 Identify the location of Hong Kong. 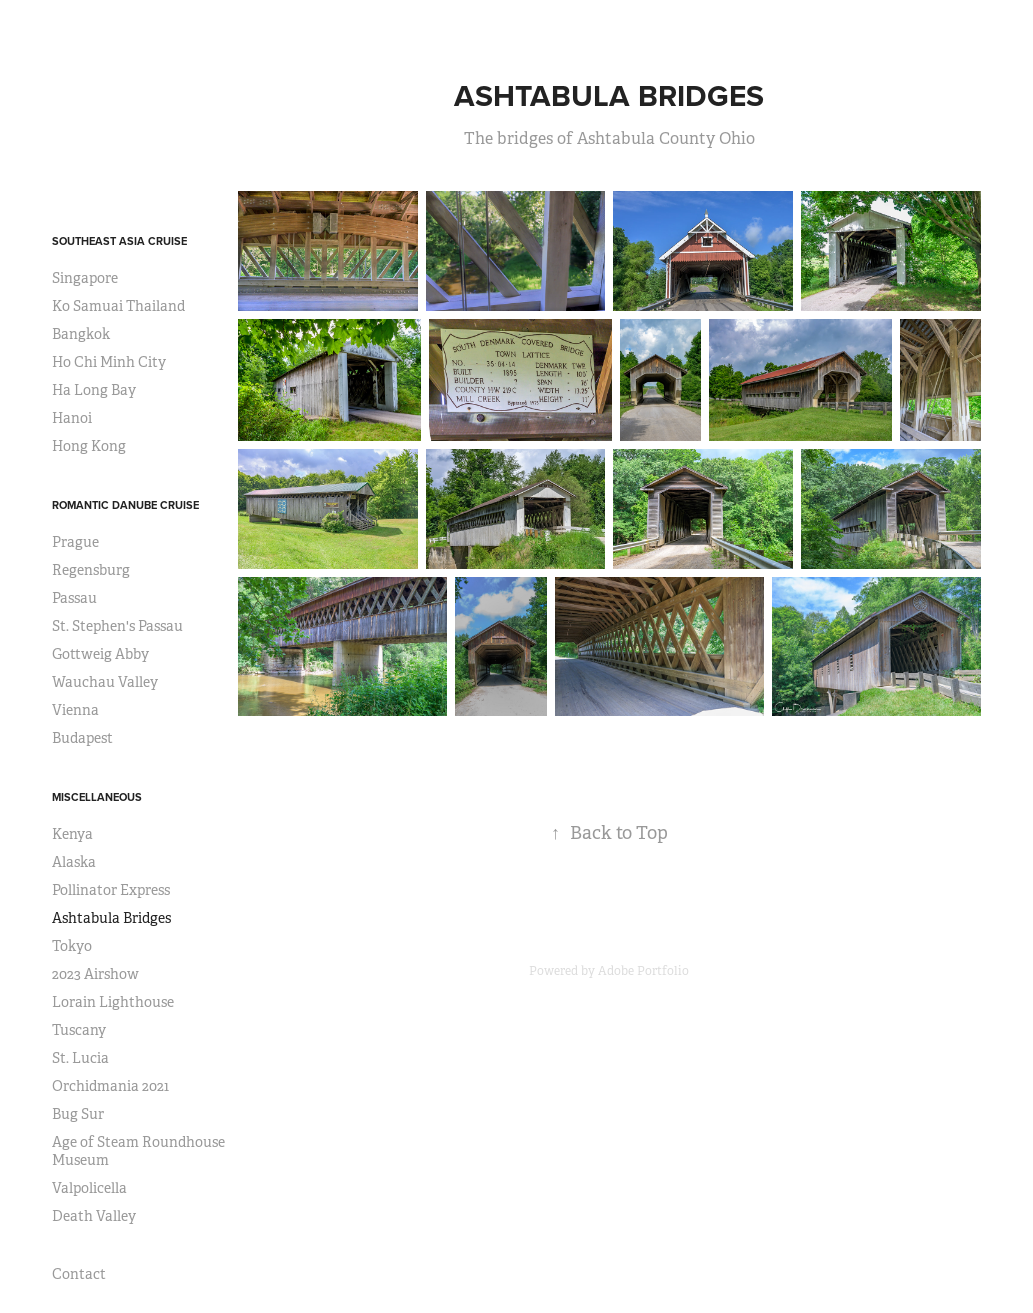
(89, 446).